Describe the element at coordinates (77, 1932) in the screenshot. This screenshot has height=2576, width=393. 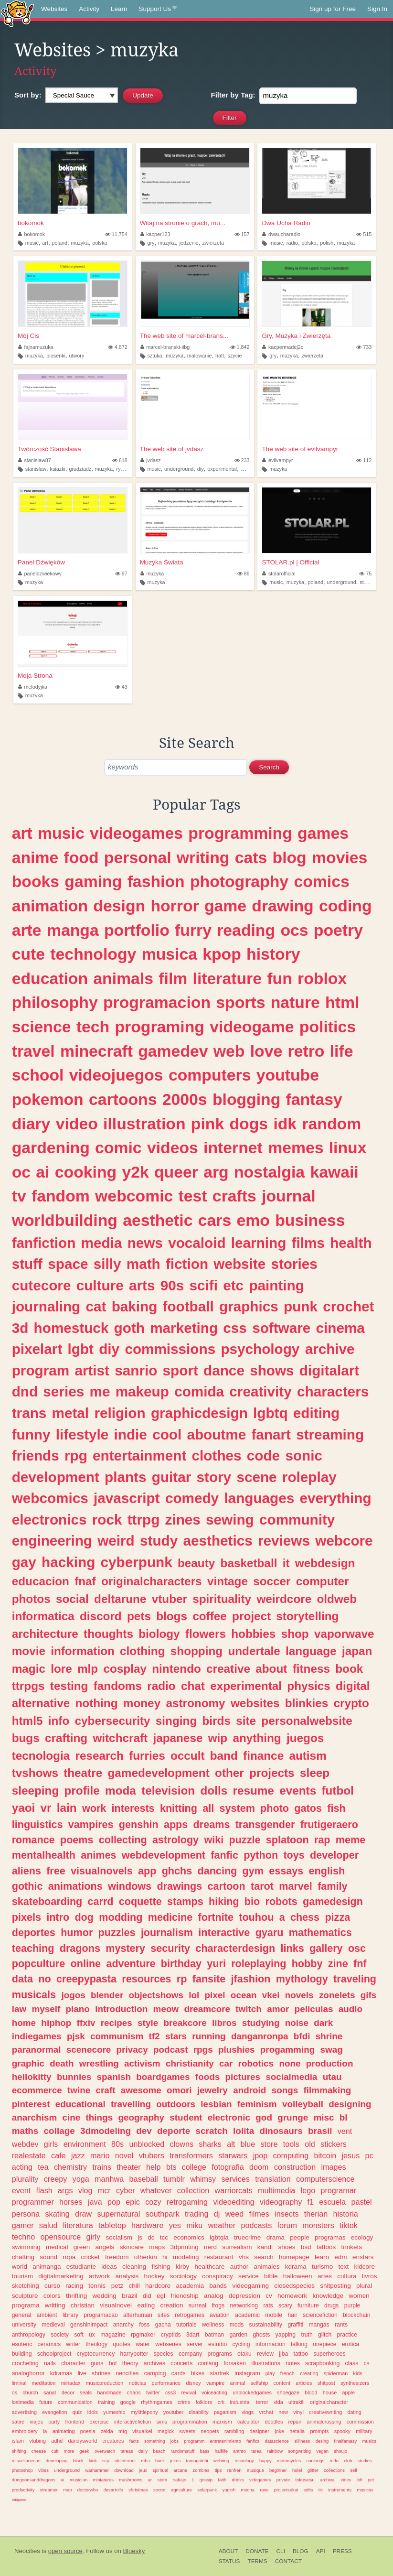
I see `humor` at that location.